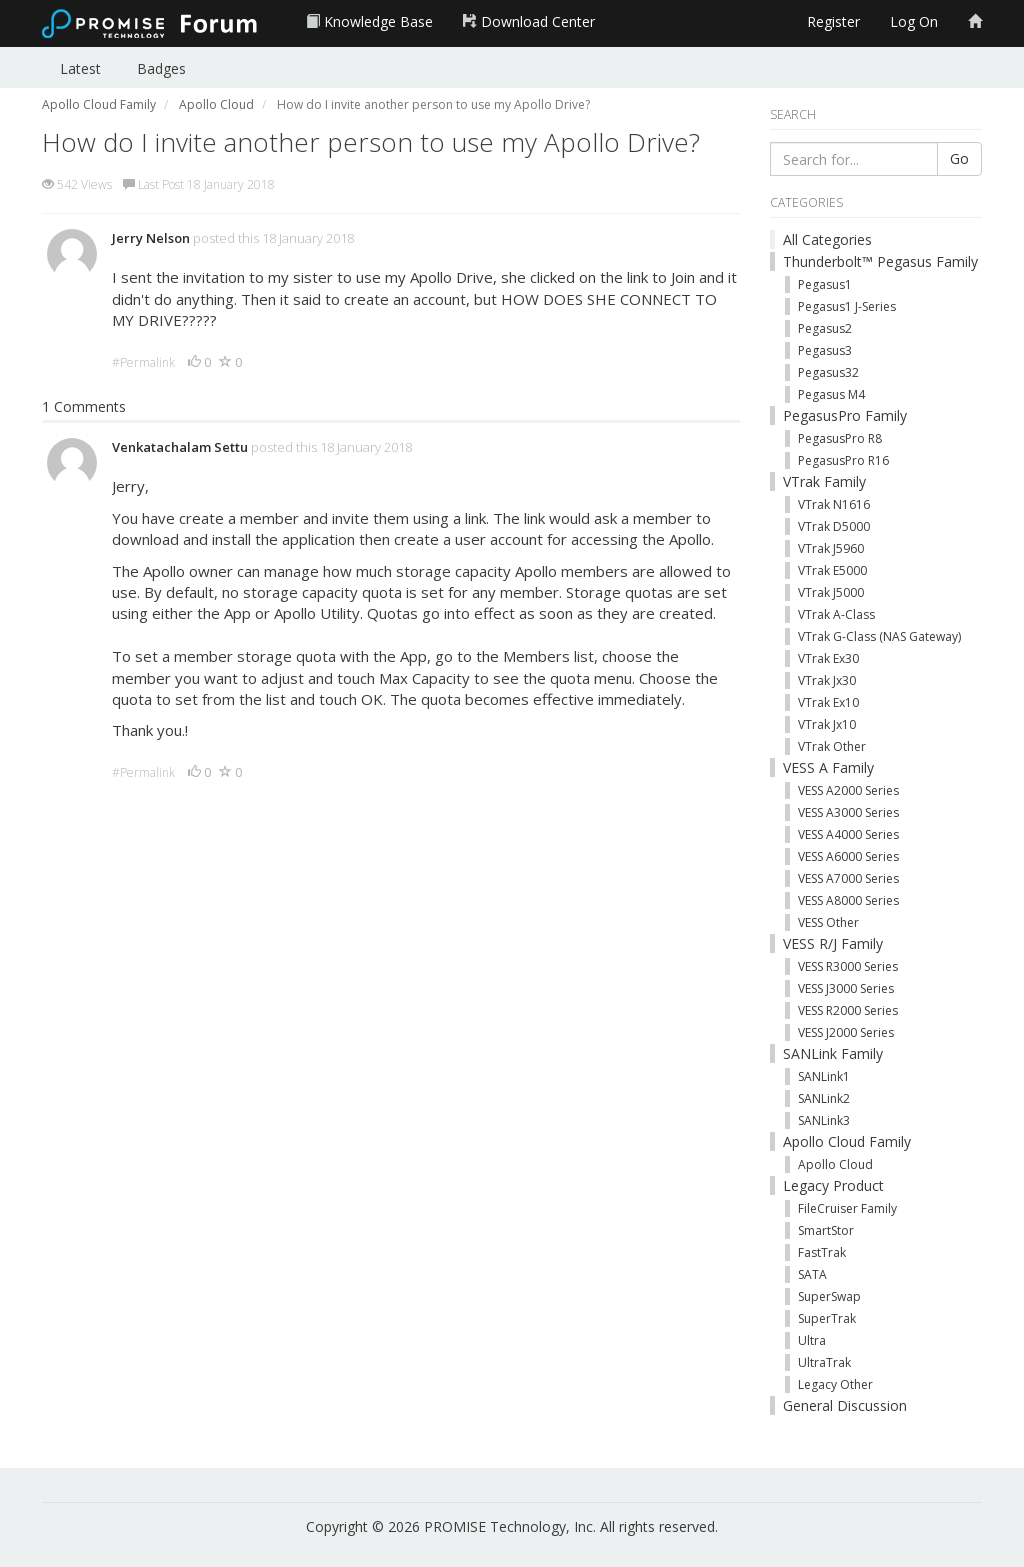 The image size is (1024, 1567). I want to click on Knowledge Base, so click(369, 21).